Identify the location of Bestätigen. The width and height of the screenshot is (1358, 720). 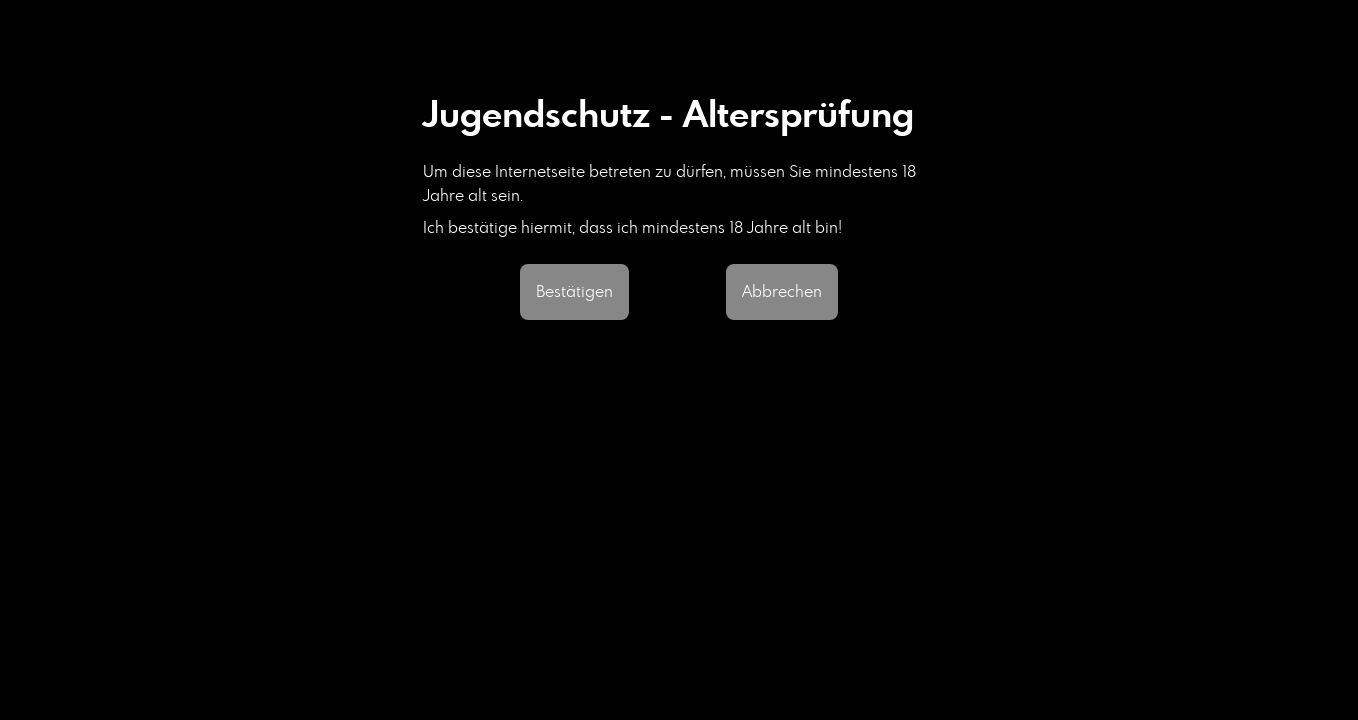
(574, 292).